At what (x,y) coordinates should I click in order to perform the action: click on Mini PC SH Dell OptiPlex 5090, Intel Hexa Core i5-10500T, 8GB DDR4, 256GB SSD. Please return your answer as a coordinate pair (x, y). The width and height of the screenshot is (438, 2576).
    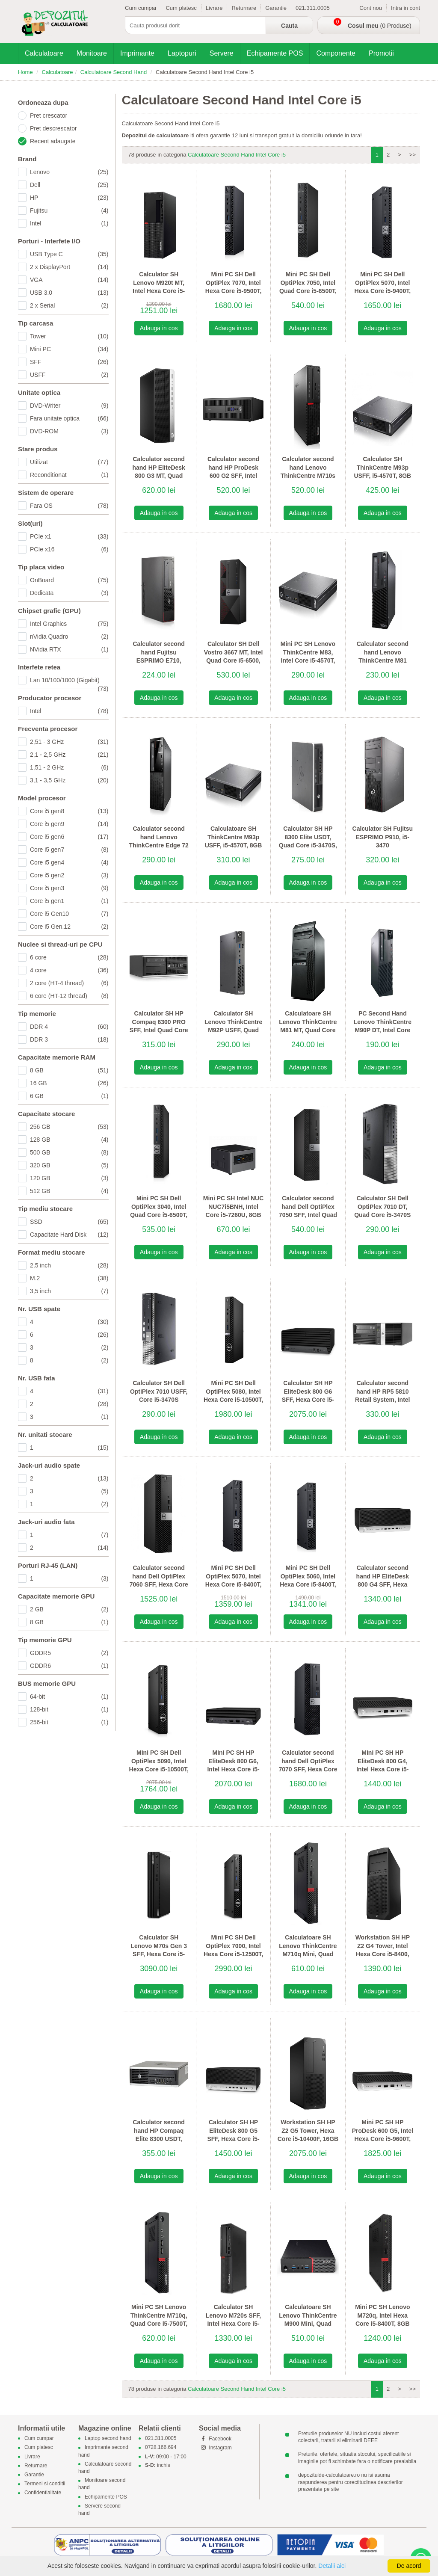
    Looking at the image, I should click on (159, 1769).